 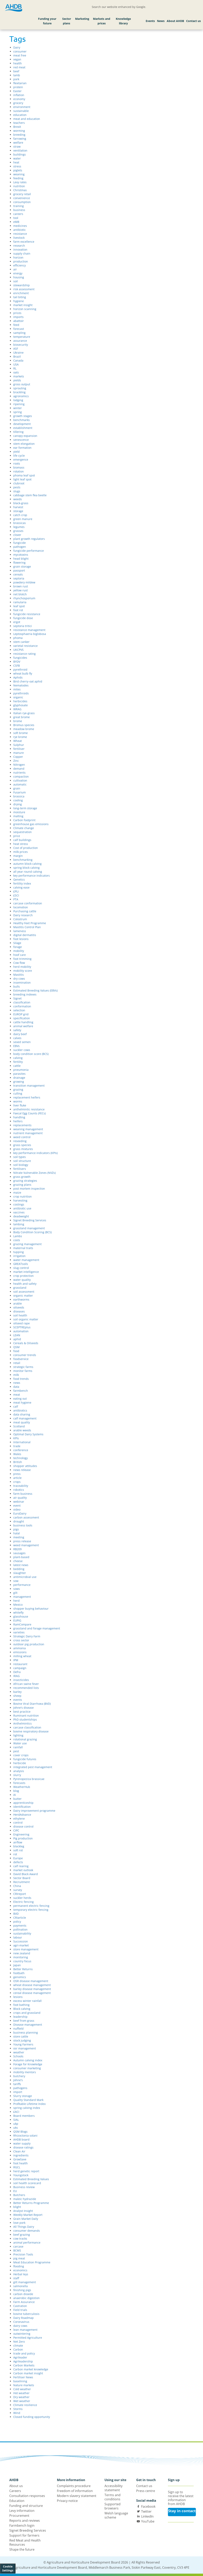 I want to click on foot lesions, so click(x=21, y=939).